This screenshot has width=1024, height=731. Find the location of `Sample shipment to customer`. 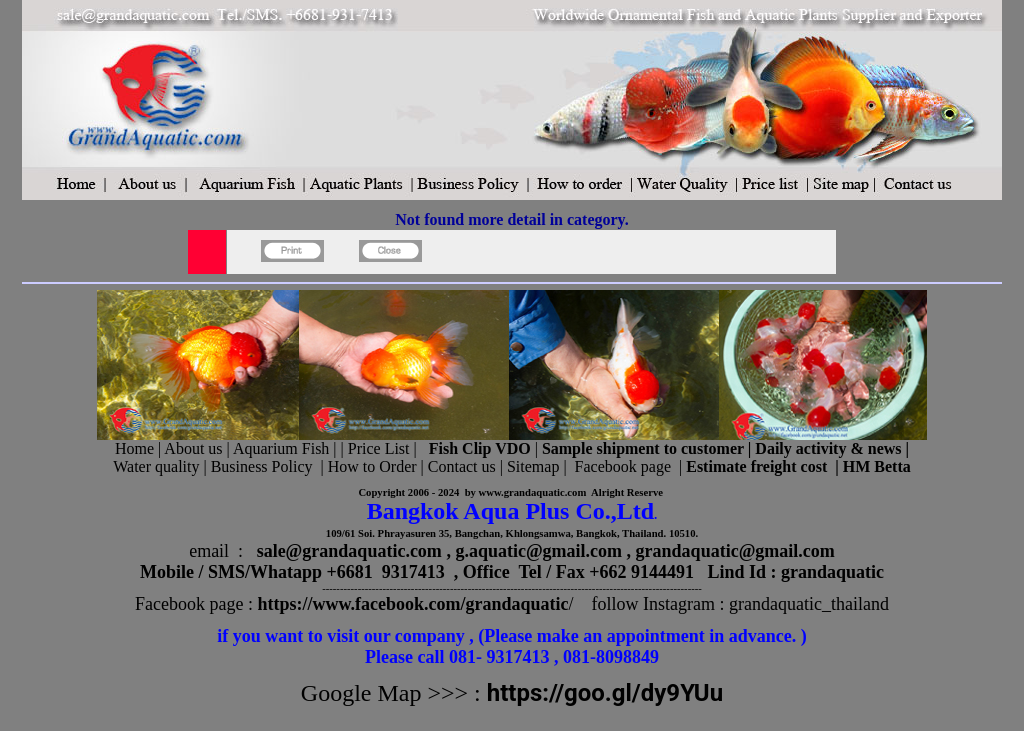

Sample shipment to customer is located at coordinates (643, 448).